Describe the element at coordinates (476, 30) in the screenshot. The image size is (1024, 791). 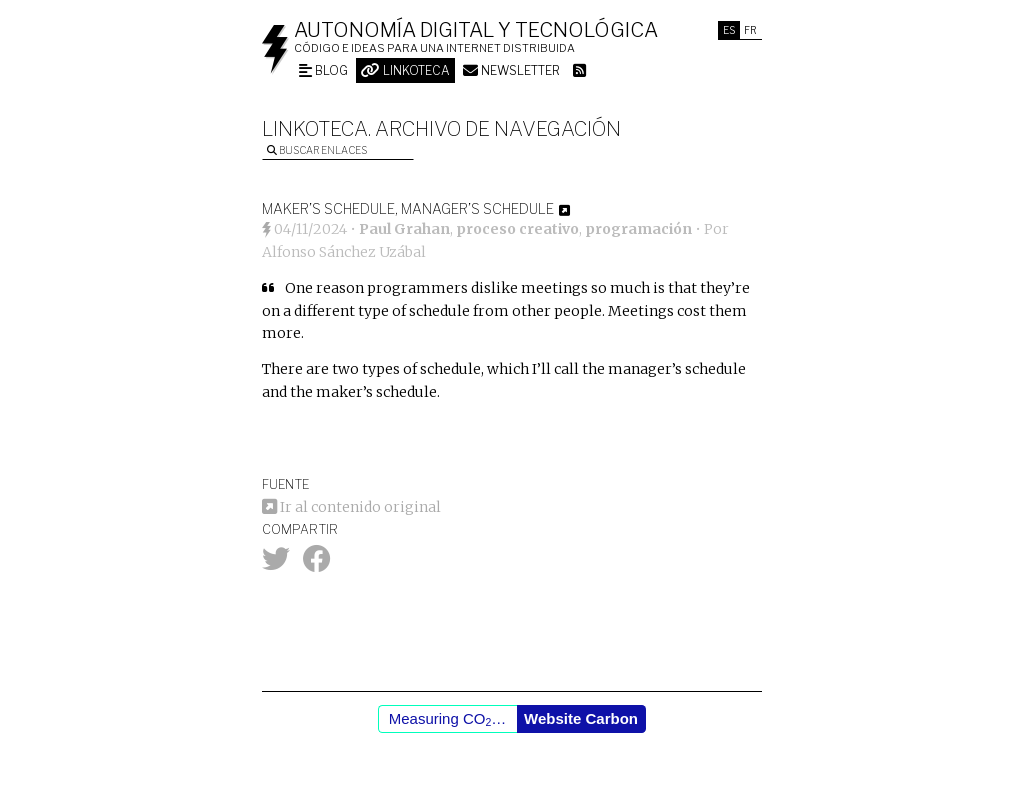
I see `Autonomía digital y tecnológica` at that location.